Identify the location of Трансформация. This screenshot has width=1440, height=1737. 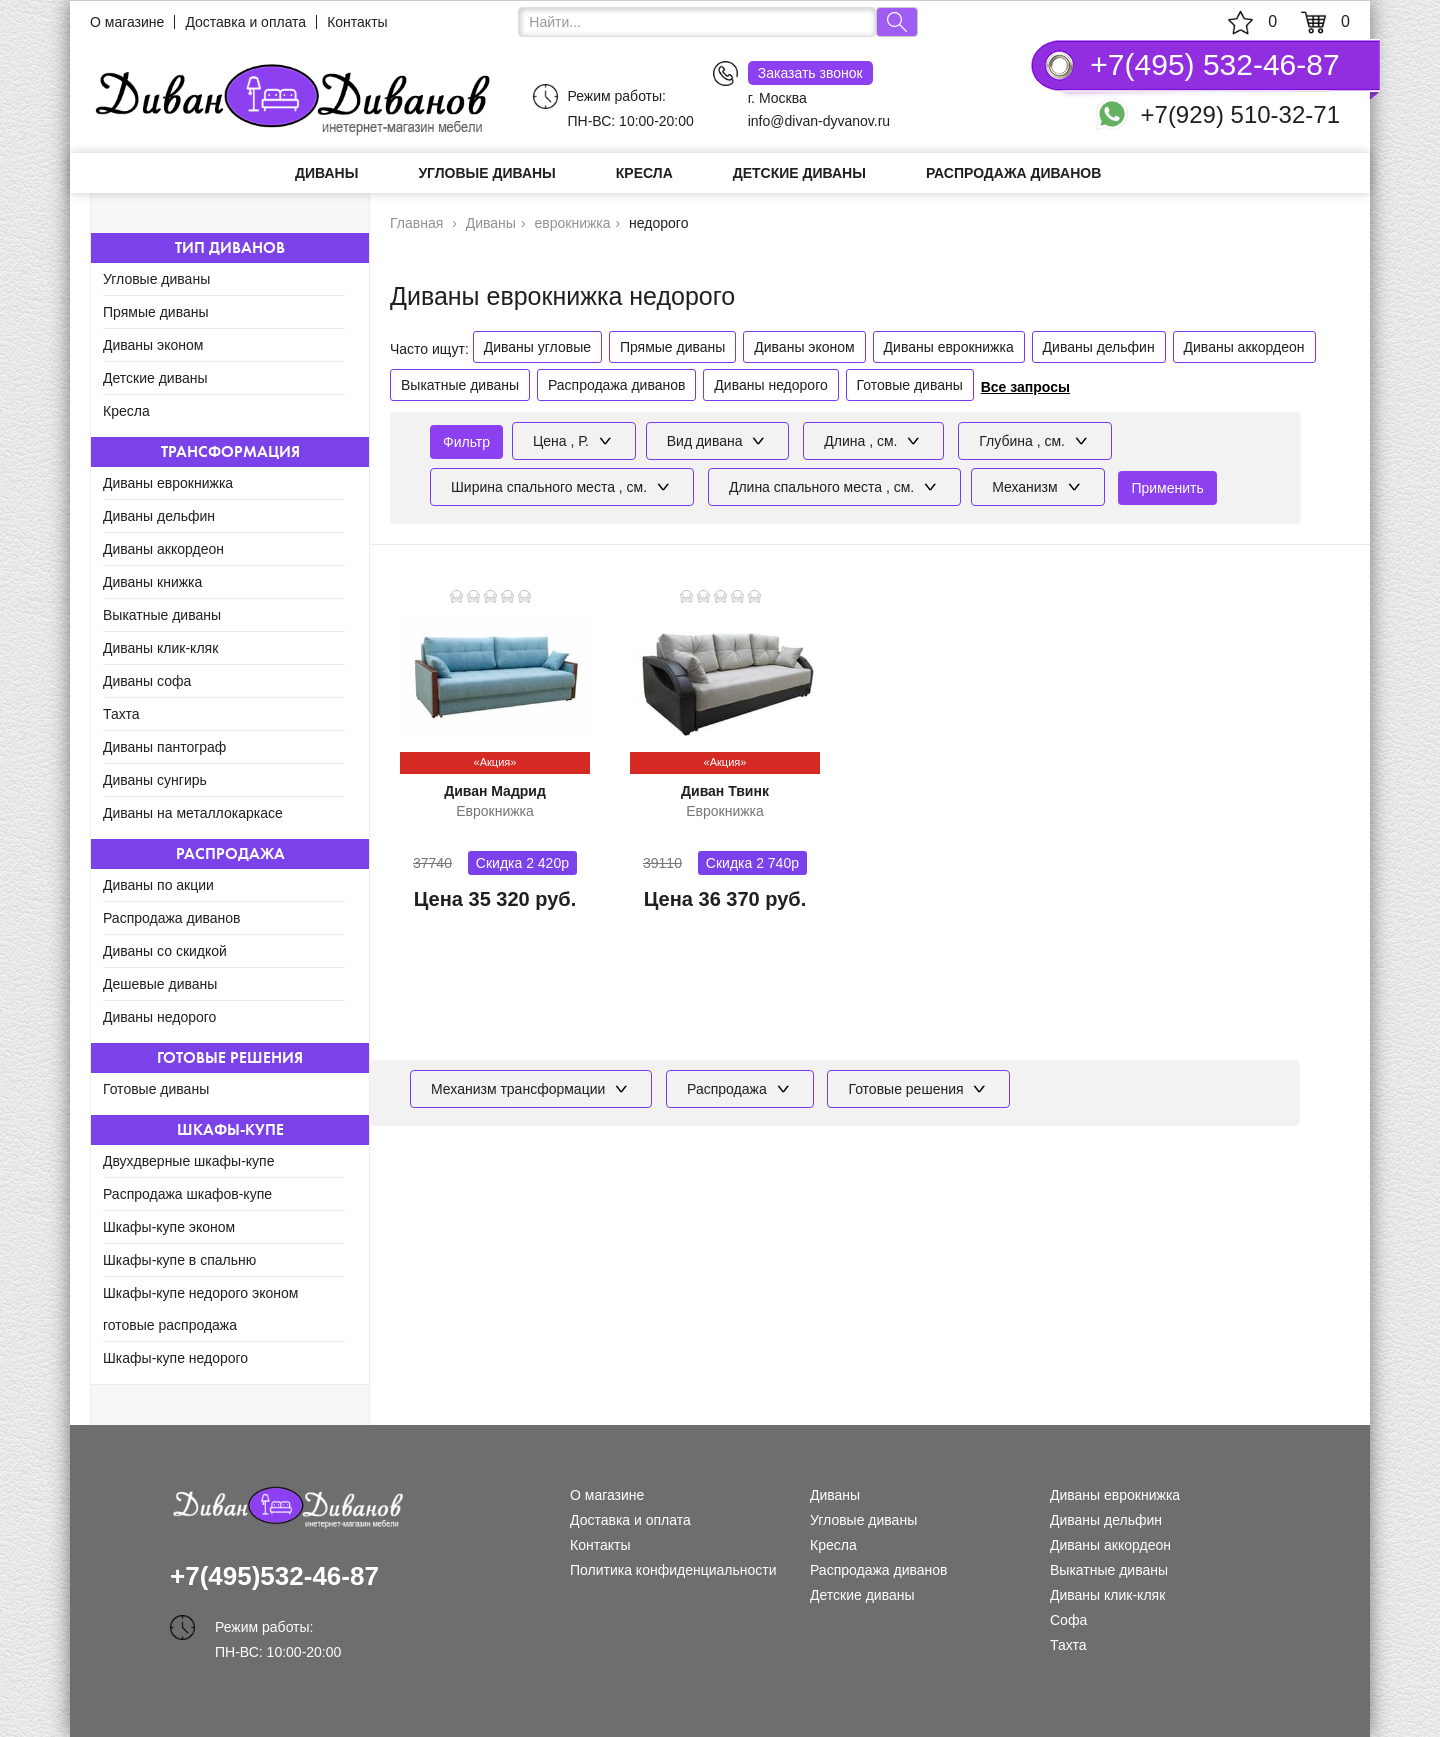
(230, 451).